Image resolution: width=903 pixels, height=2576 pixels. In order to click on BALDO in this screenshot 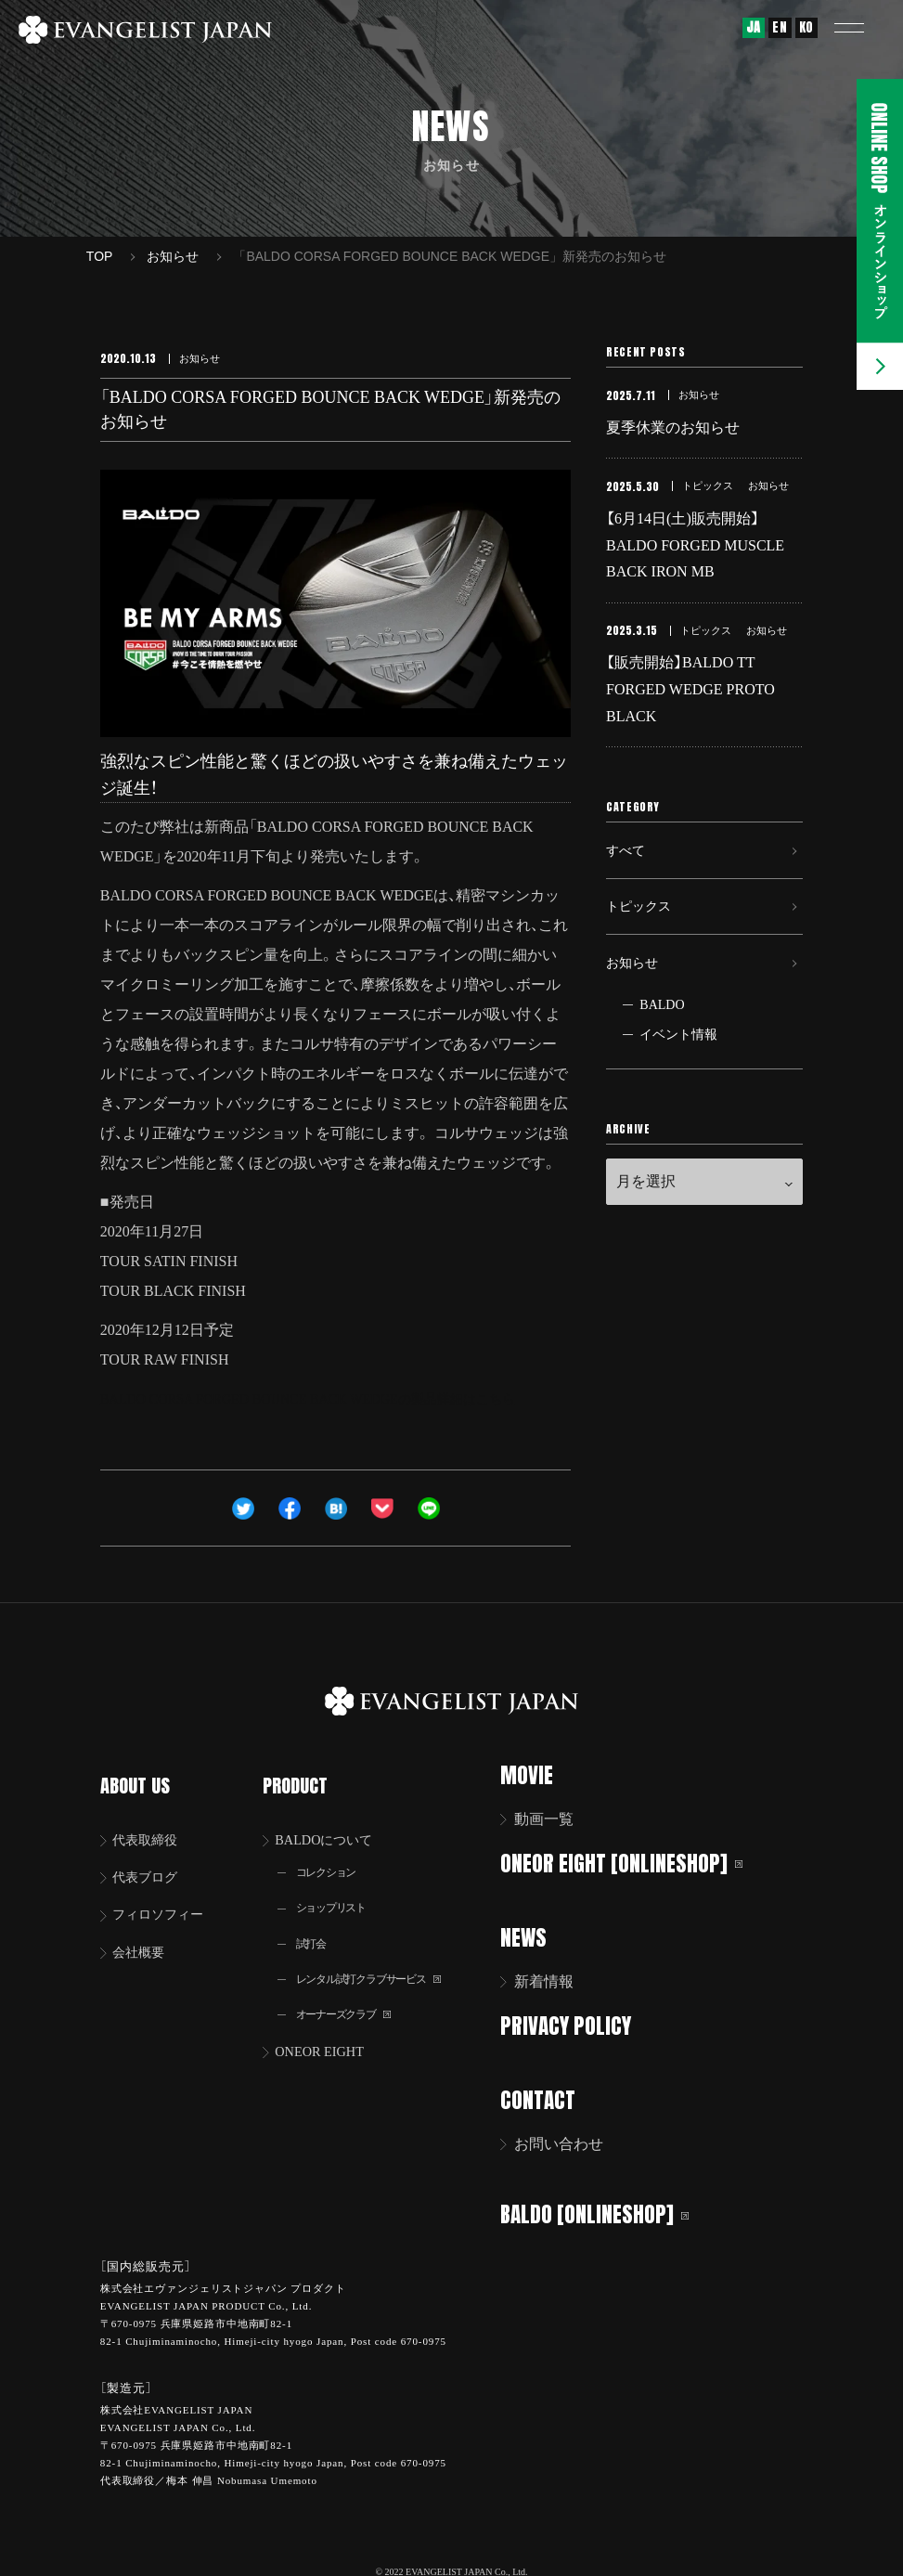, I will do `click(661, 1048)`.